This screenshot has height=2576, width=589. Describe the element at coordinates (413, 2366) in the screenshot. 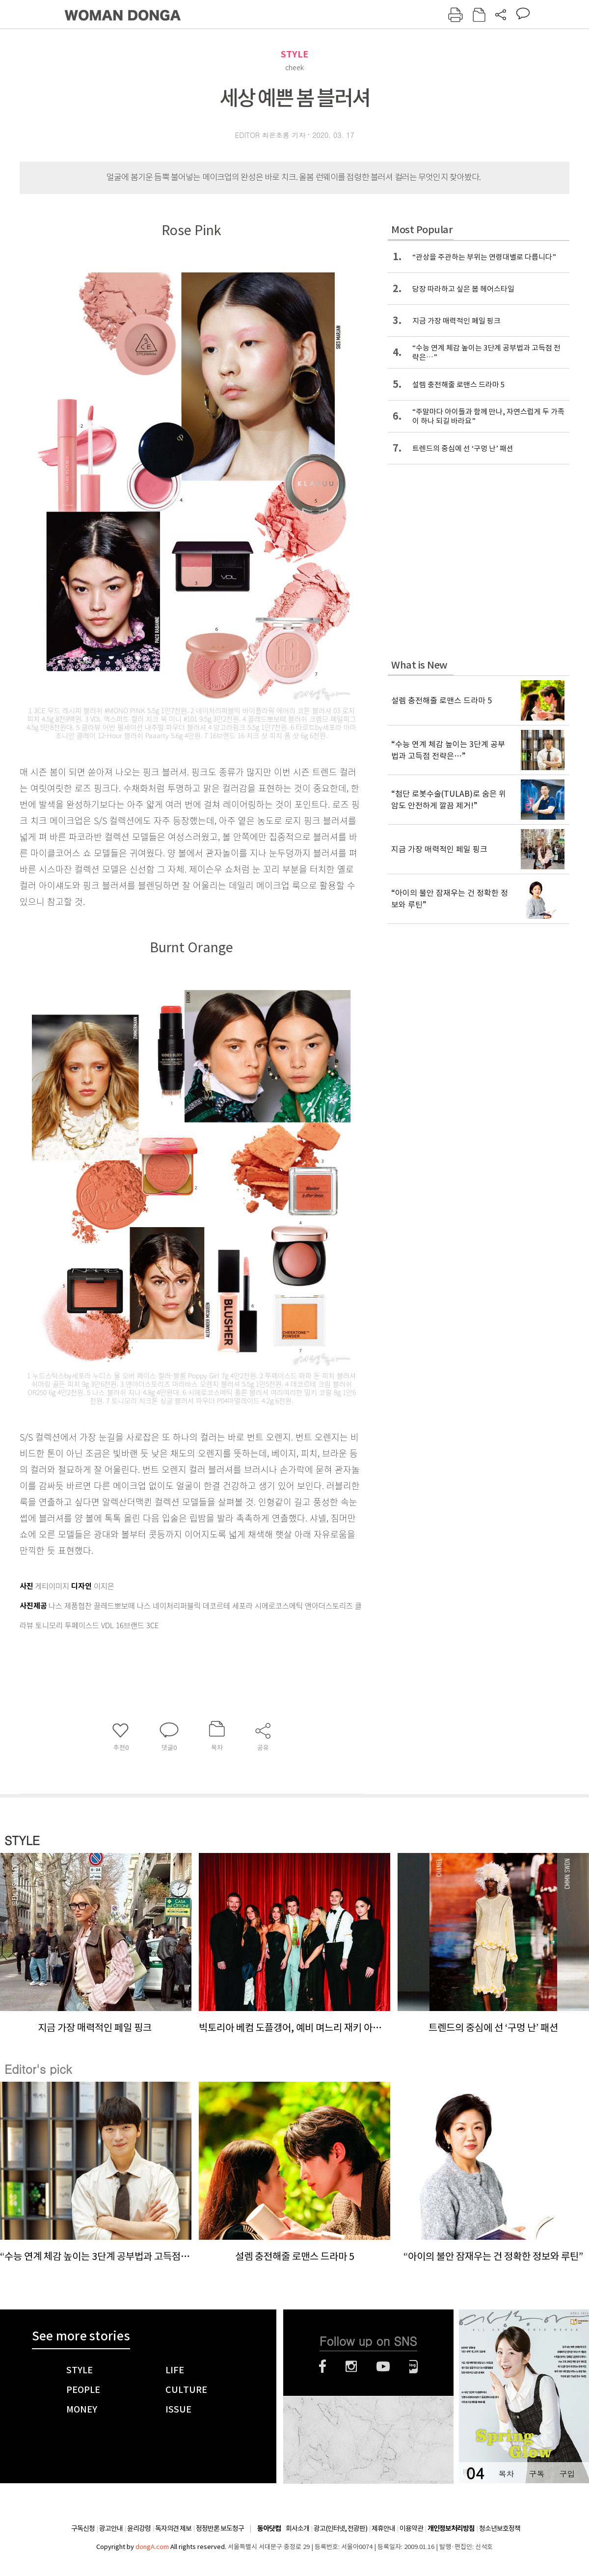

I see `네이버블로그` at that location.